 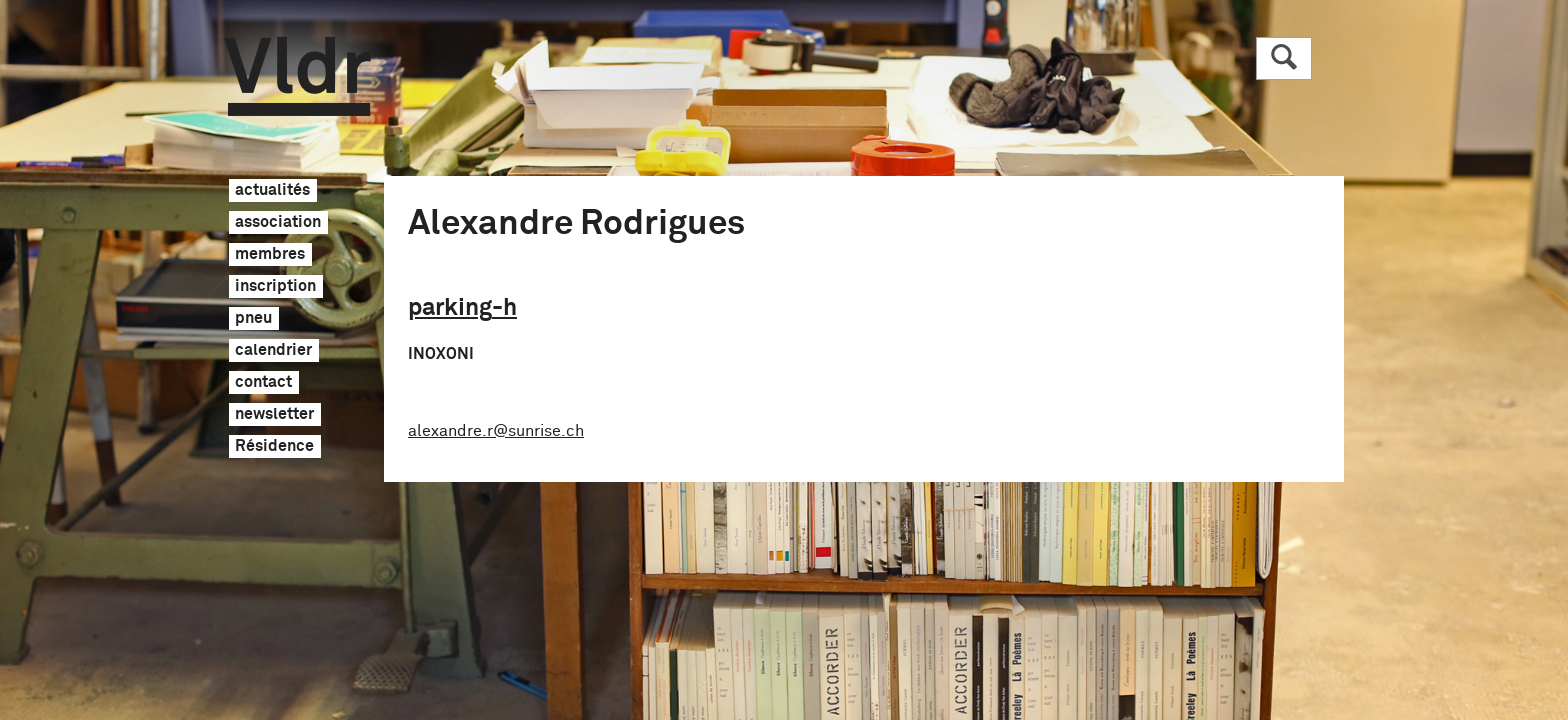 What do you see at coordinates (441, 354) in the screenshot?
I see `INOXONI` at bounding box center [441, 354].